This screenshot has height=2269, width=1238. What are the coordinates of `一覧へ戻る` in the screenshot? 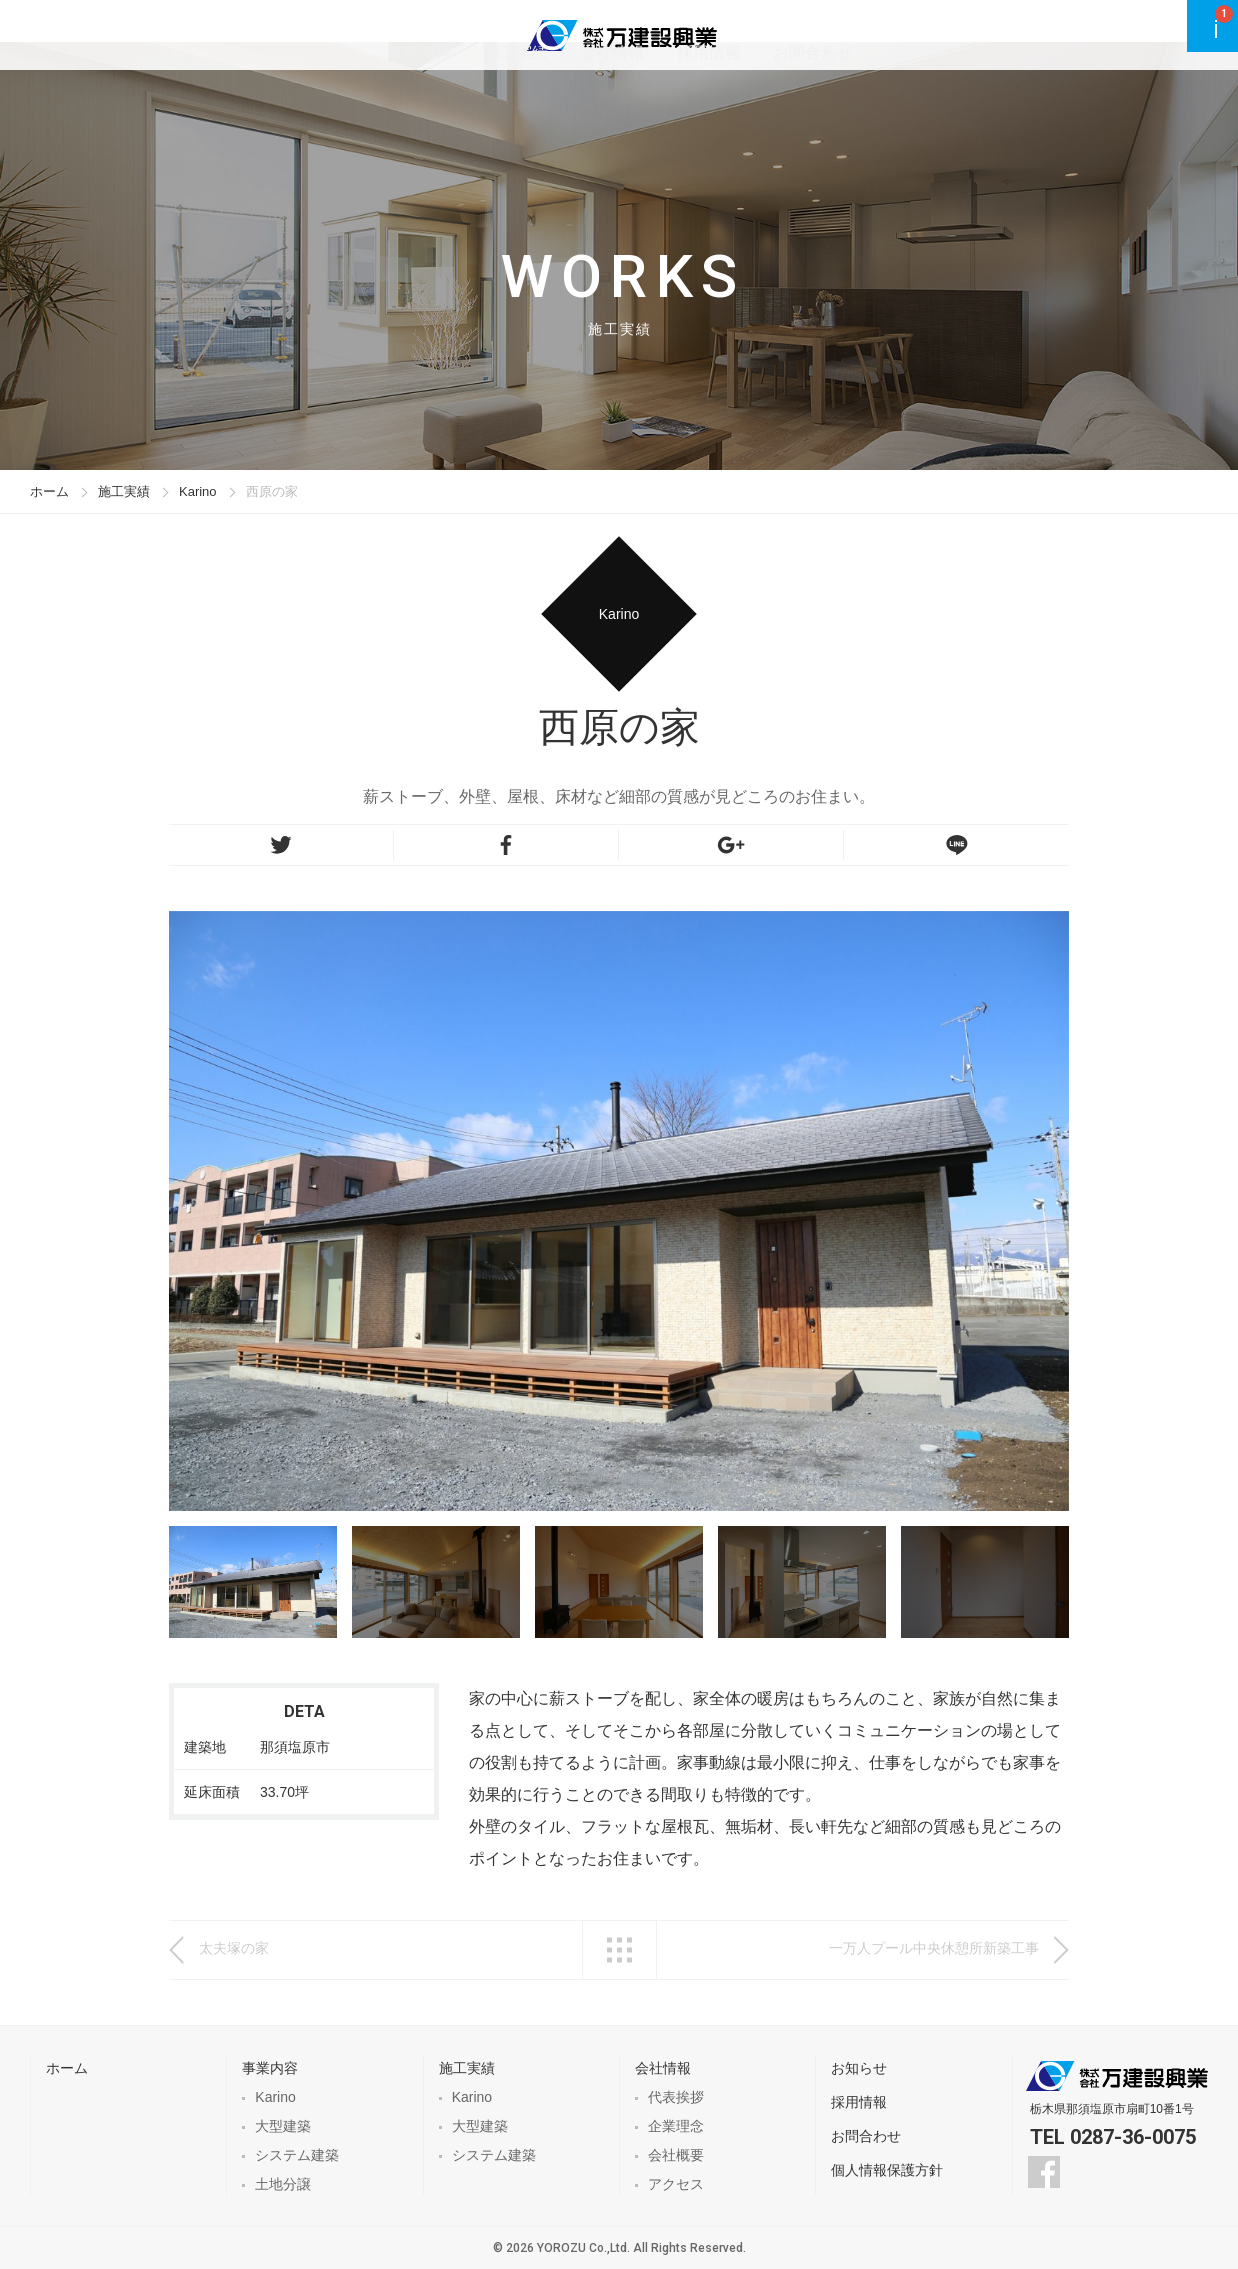 It's located at (619, 1950).